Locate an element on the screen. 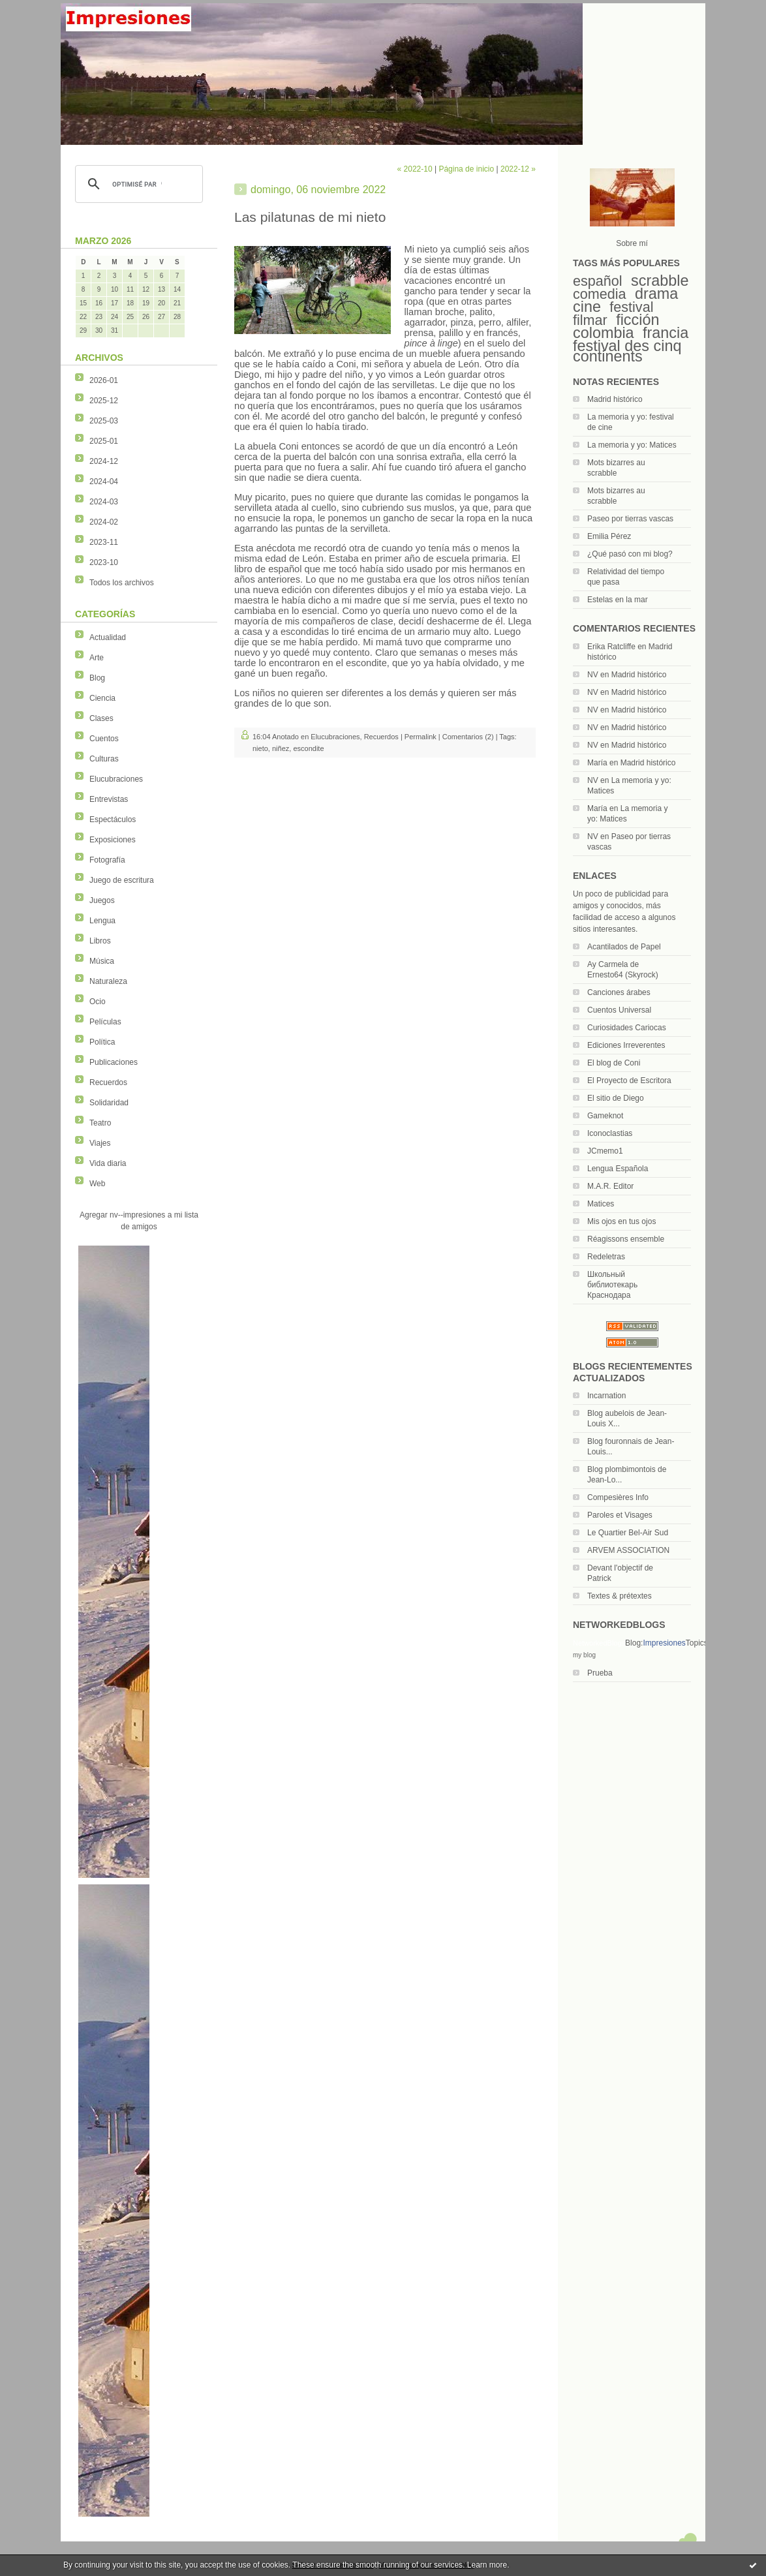 Image resolution: width=766 pixels, height=2576 pixels. Viajes is located at coordinates (99, 1143).